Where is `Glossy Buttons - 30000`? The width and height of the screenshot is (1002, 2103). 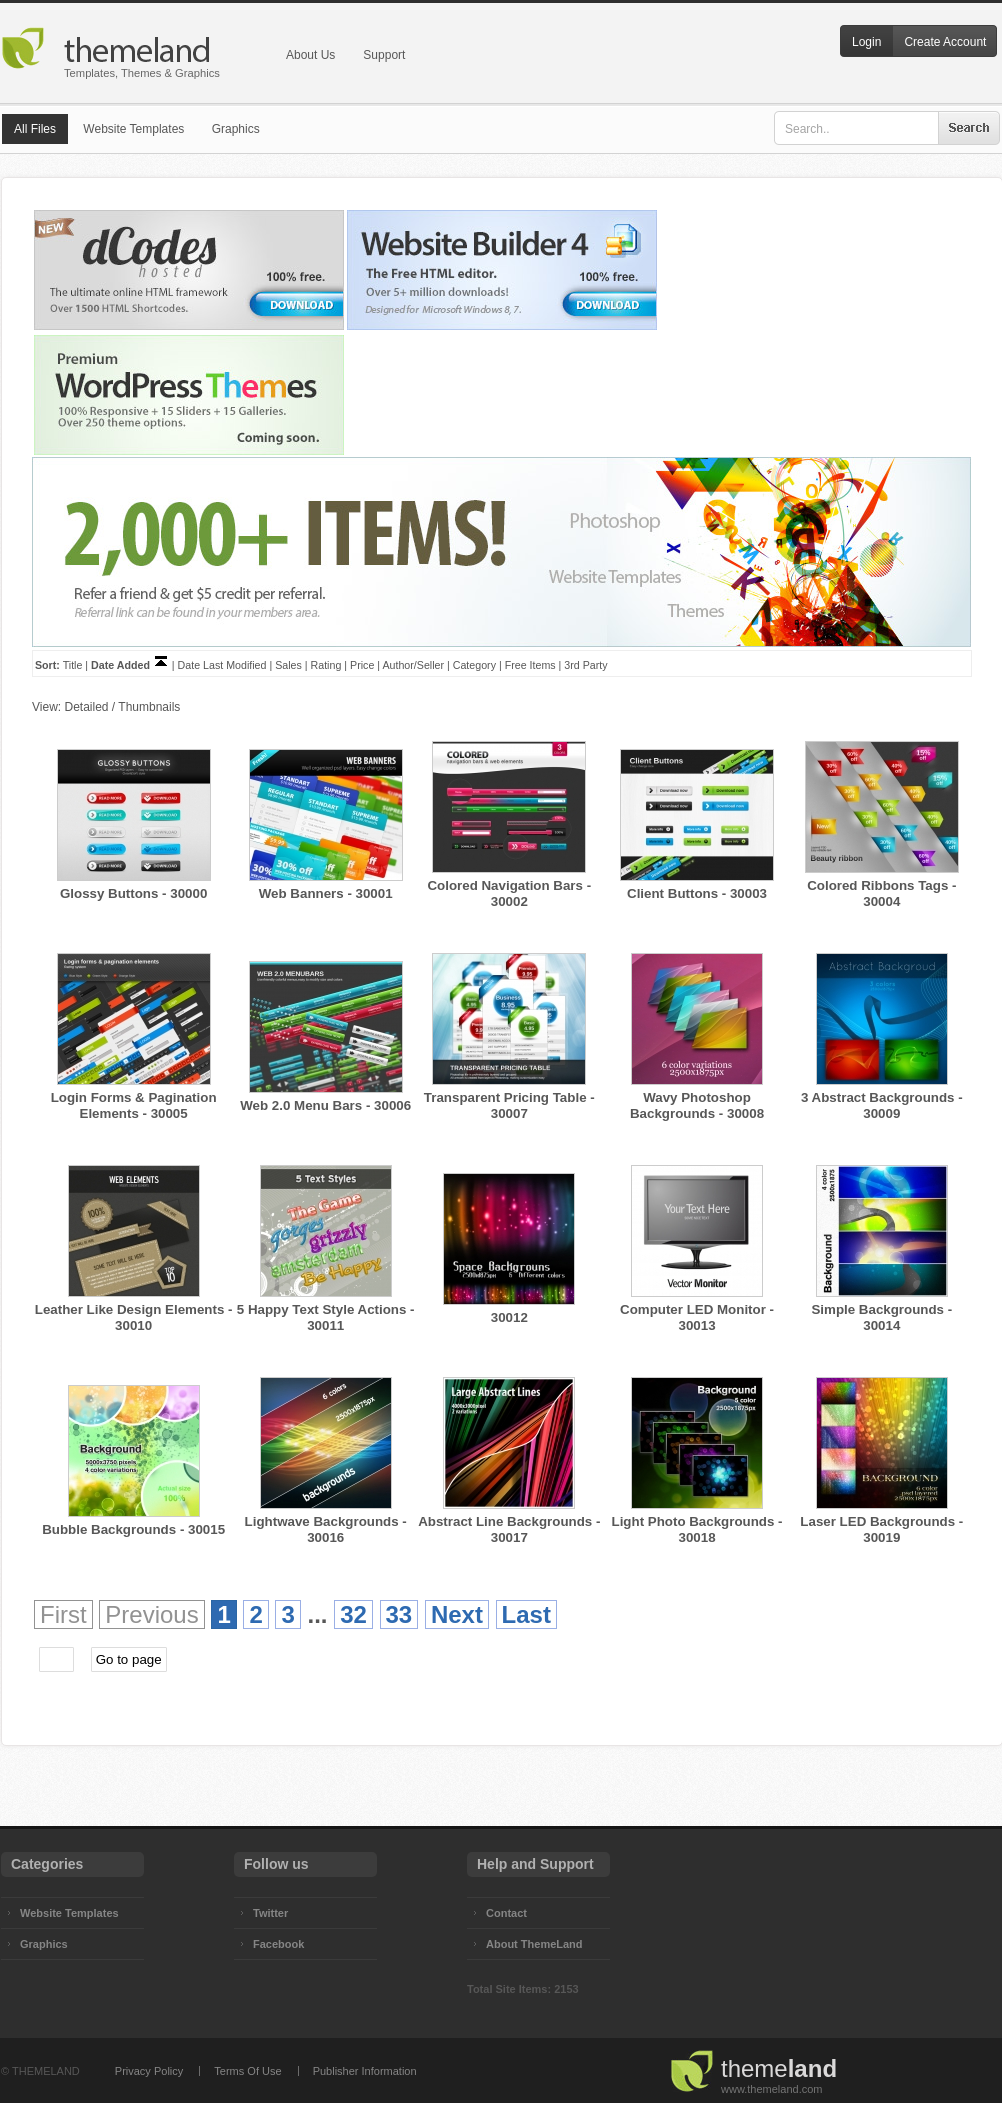 Glossy Buttons - 30000 is located at coordinates (133, 893).